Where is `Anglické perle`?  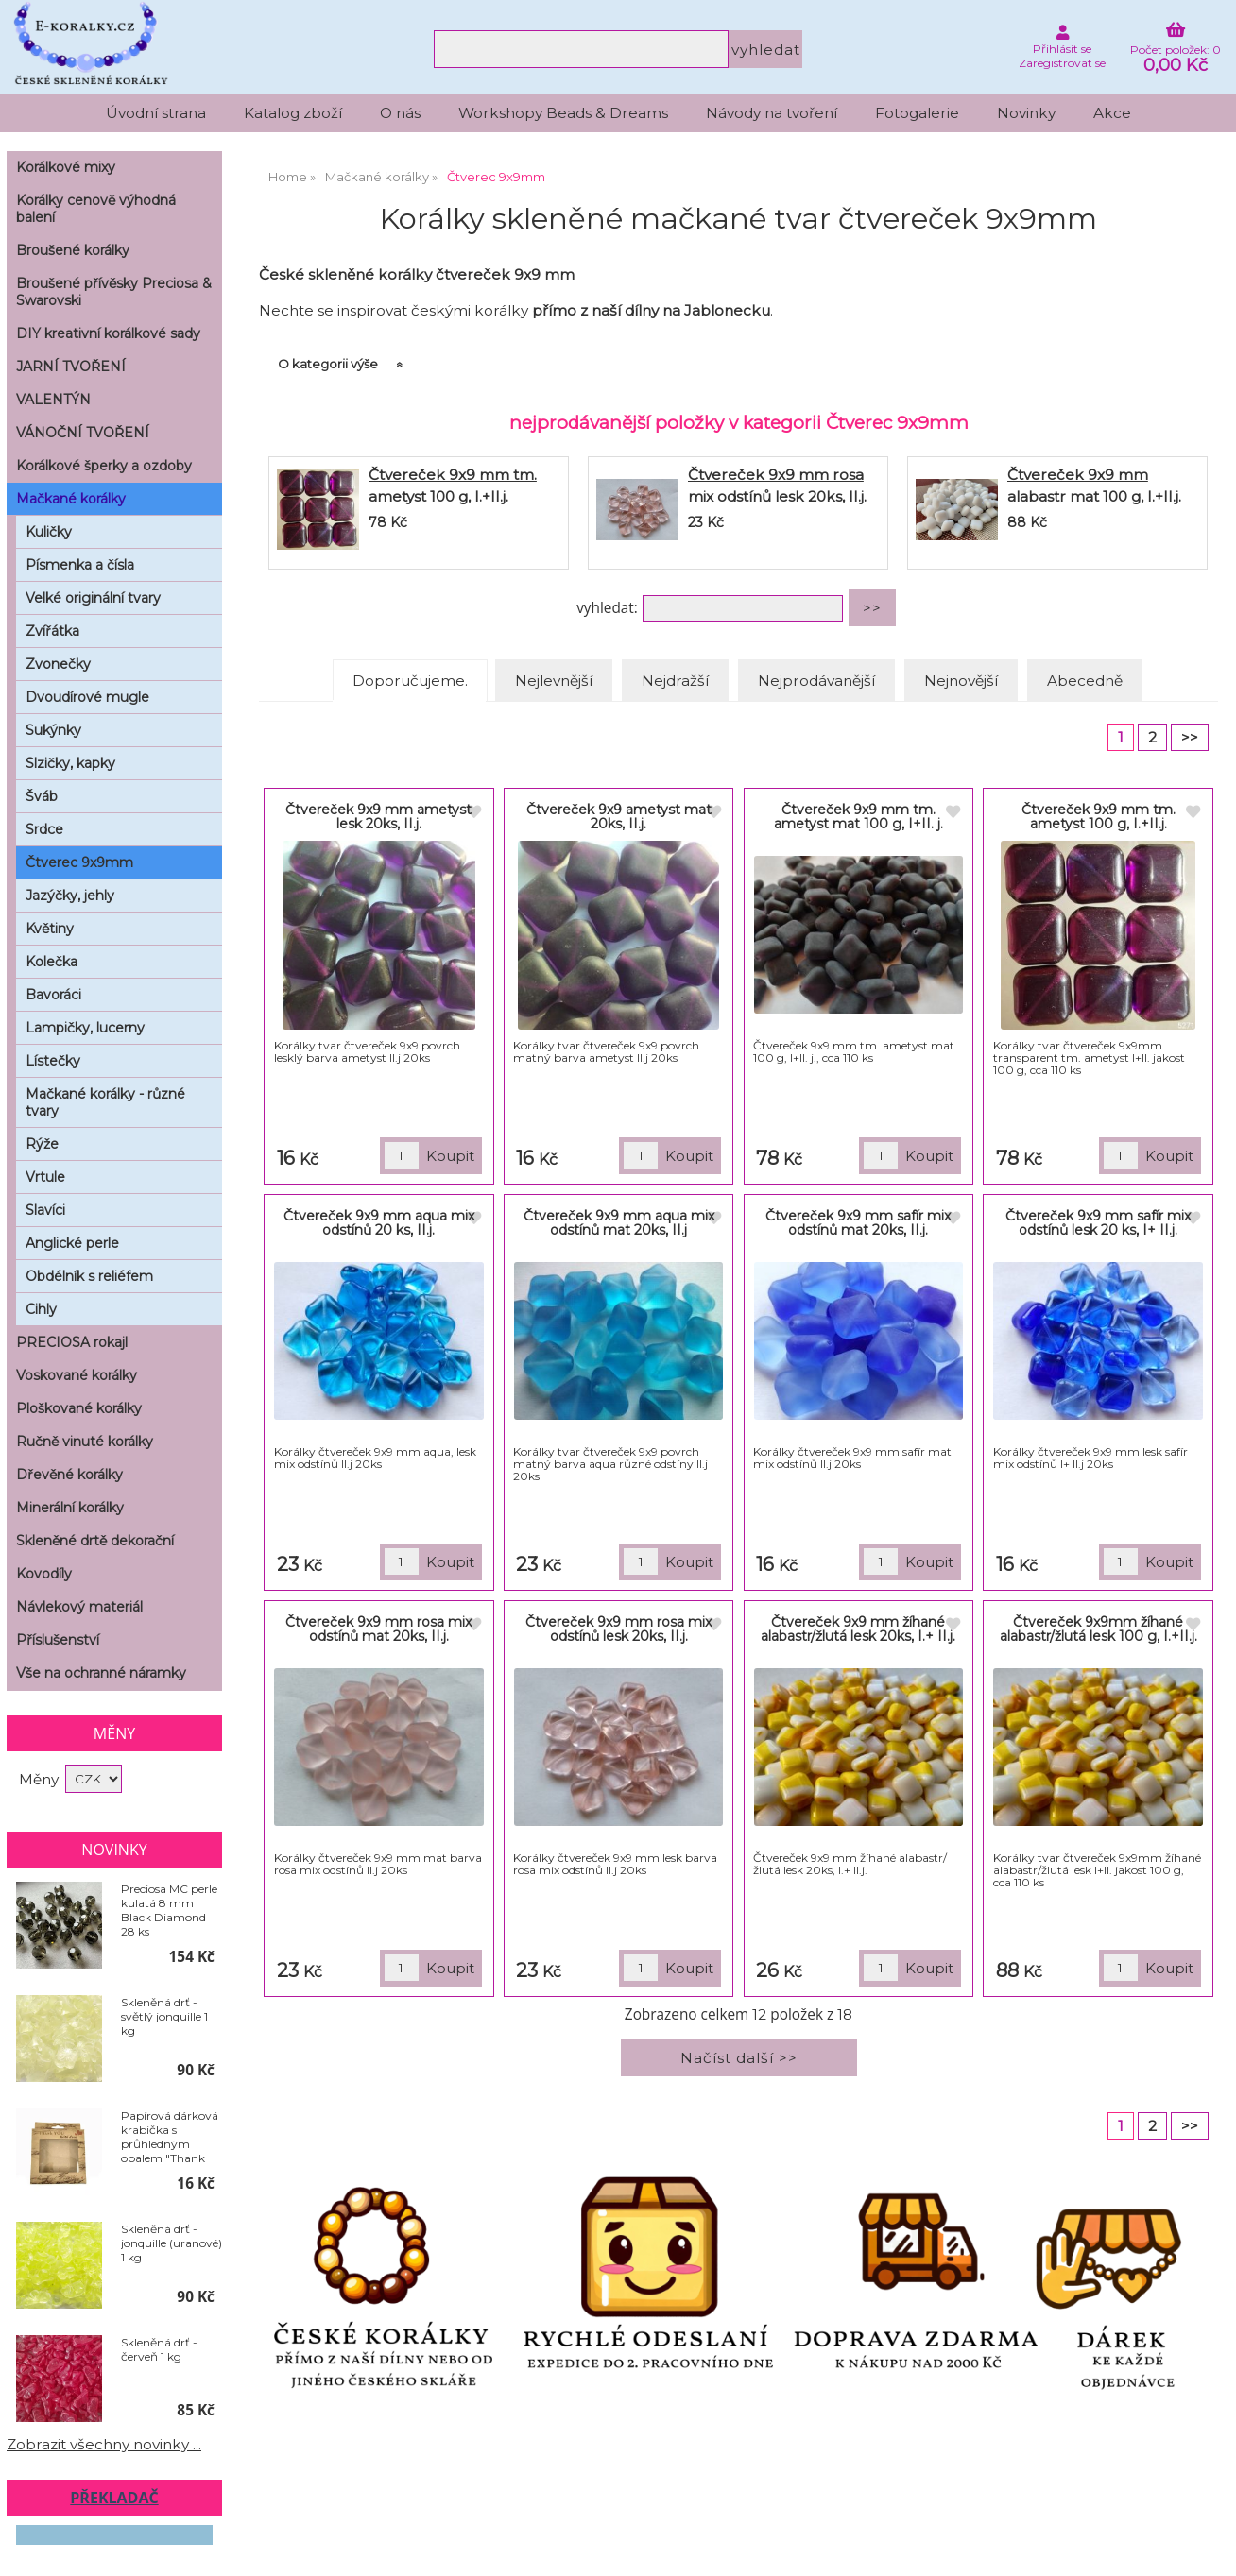
Anglické perle is located at coordinates (72, 1243).